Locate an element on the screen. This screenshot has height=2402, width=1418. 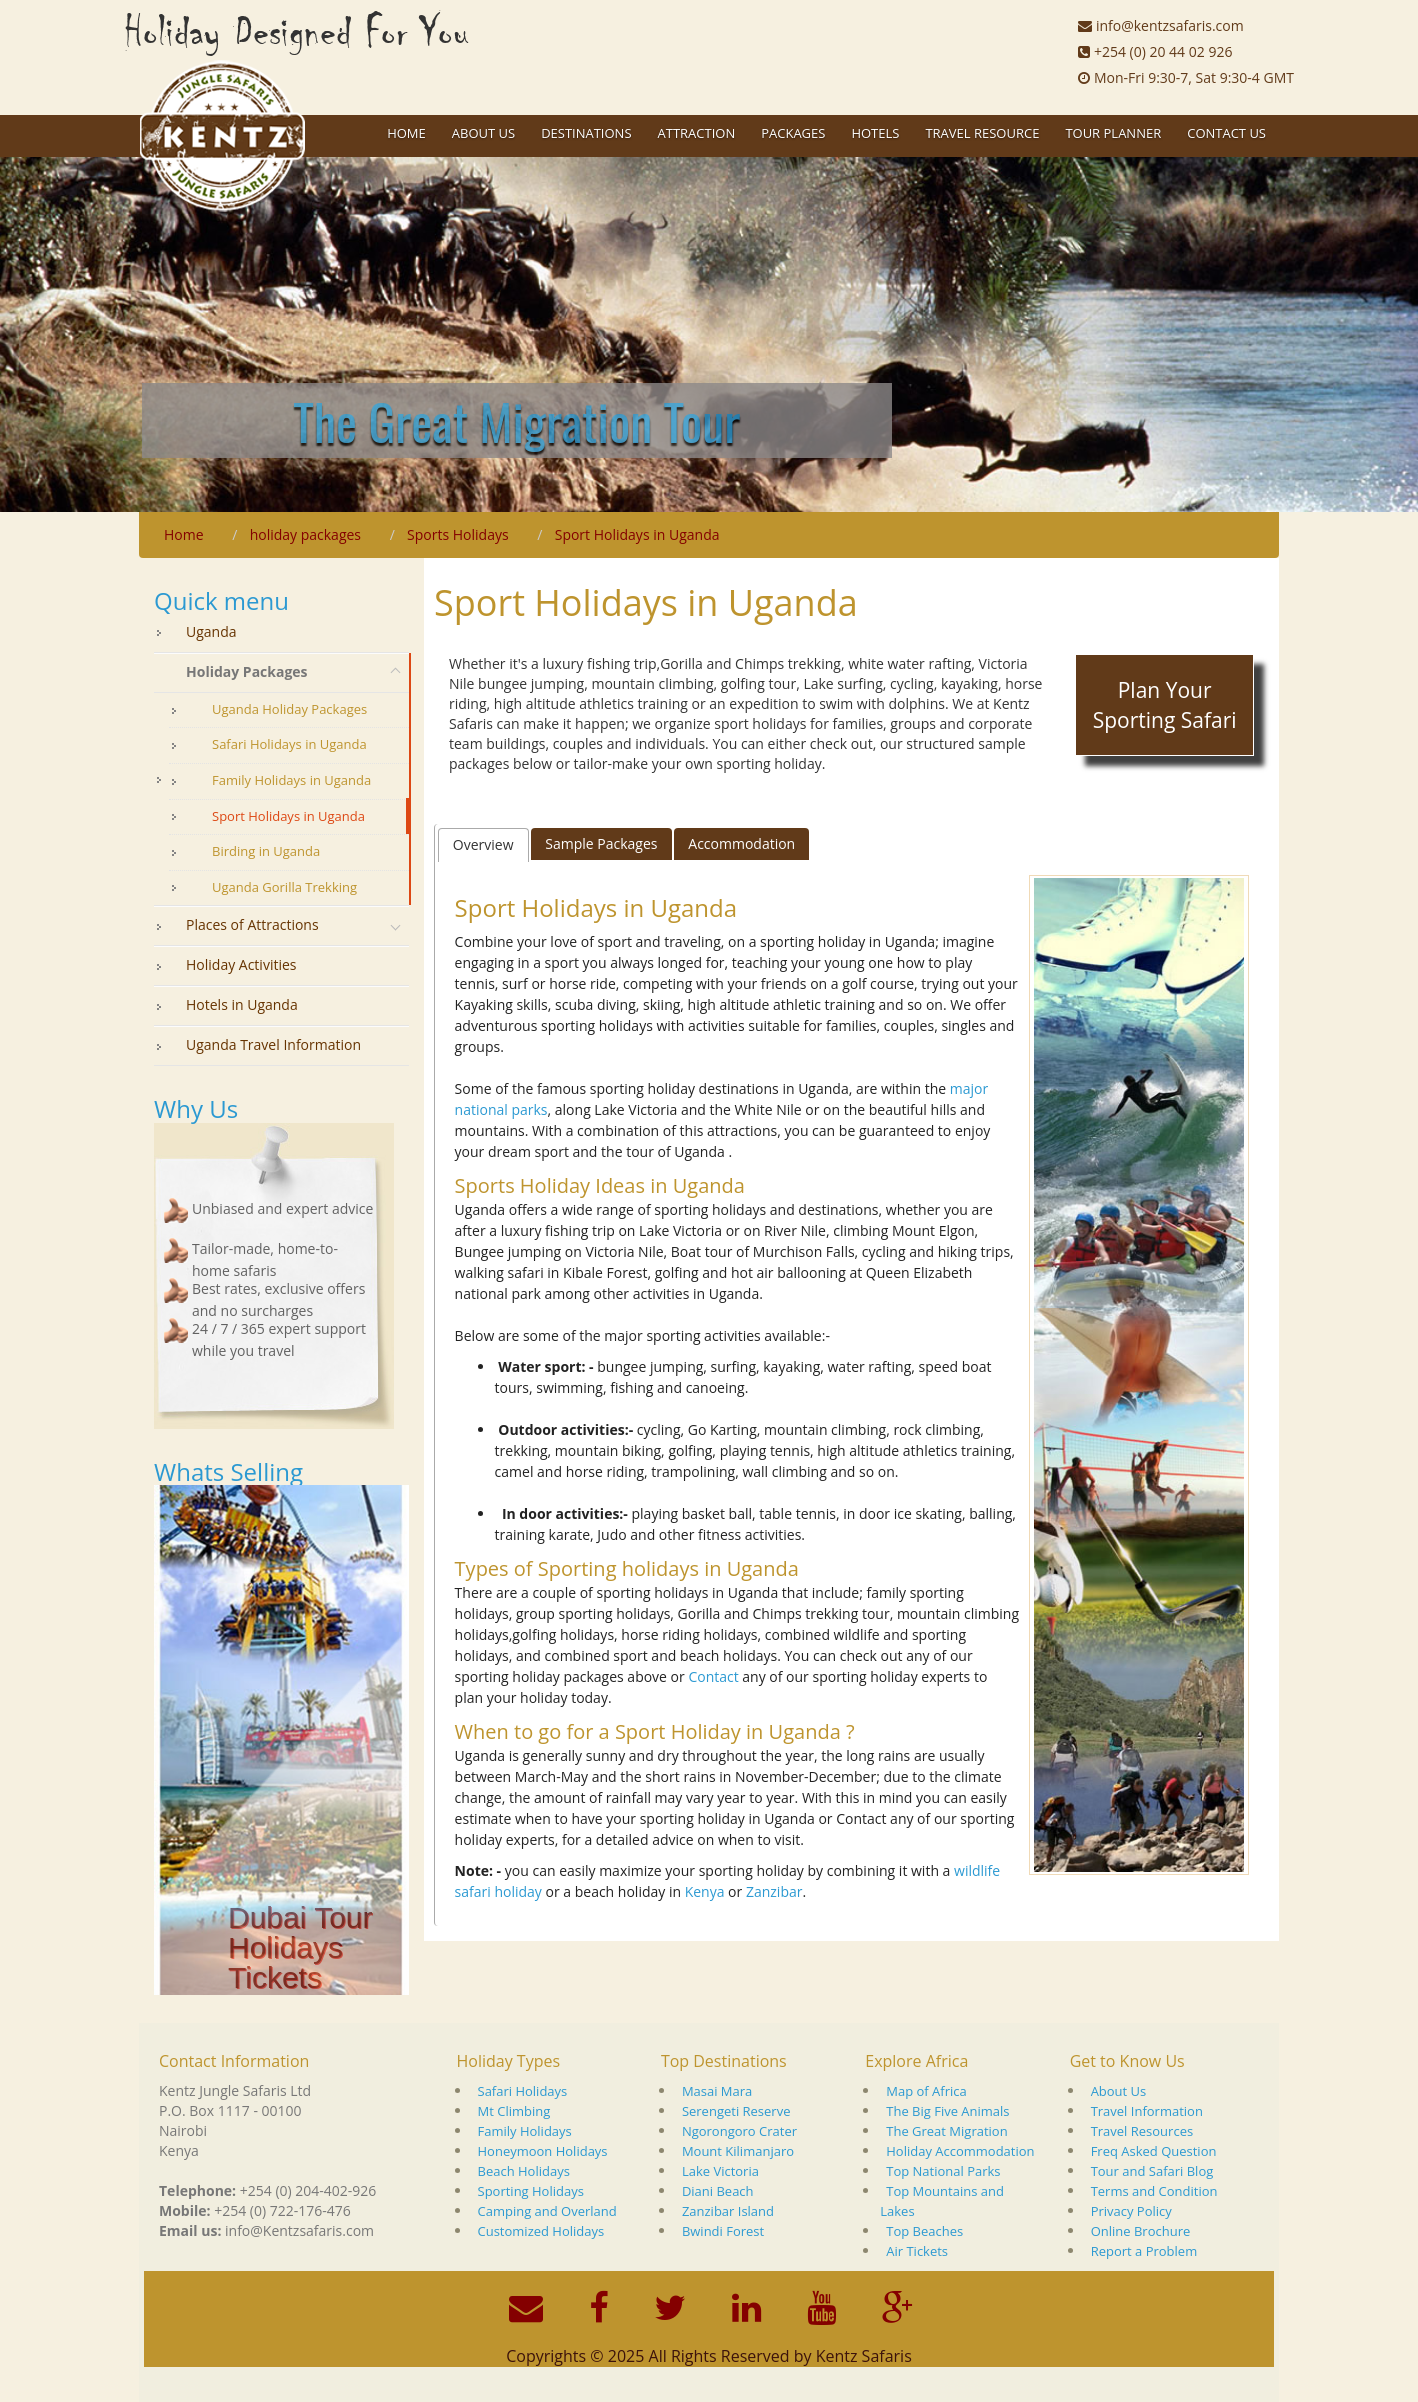
Sample Packages [presentation] is located at coordinates (601, 843).